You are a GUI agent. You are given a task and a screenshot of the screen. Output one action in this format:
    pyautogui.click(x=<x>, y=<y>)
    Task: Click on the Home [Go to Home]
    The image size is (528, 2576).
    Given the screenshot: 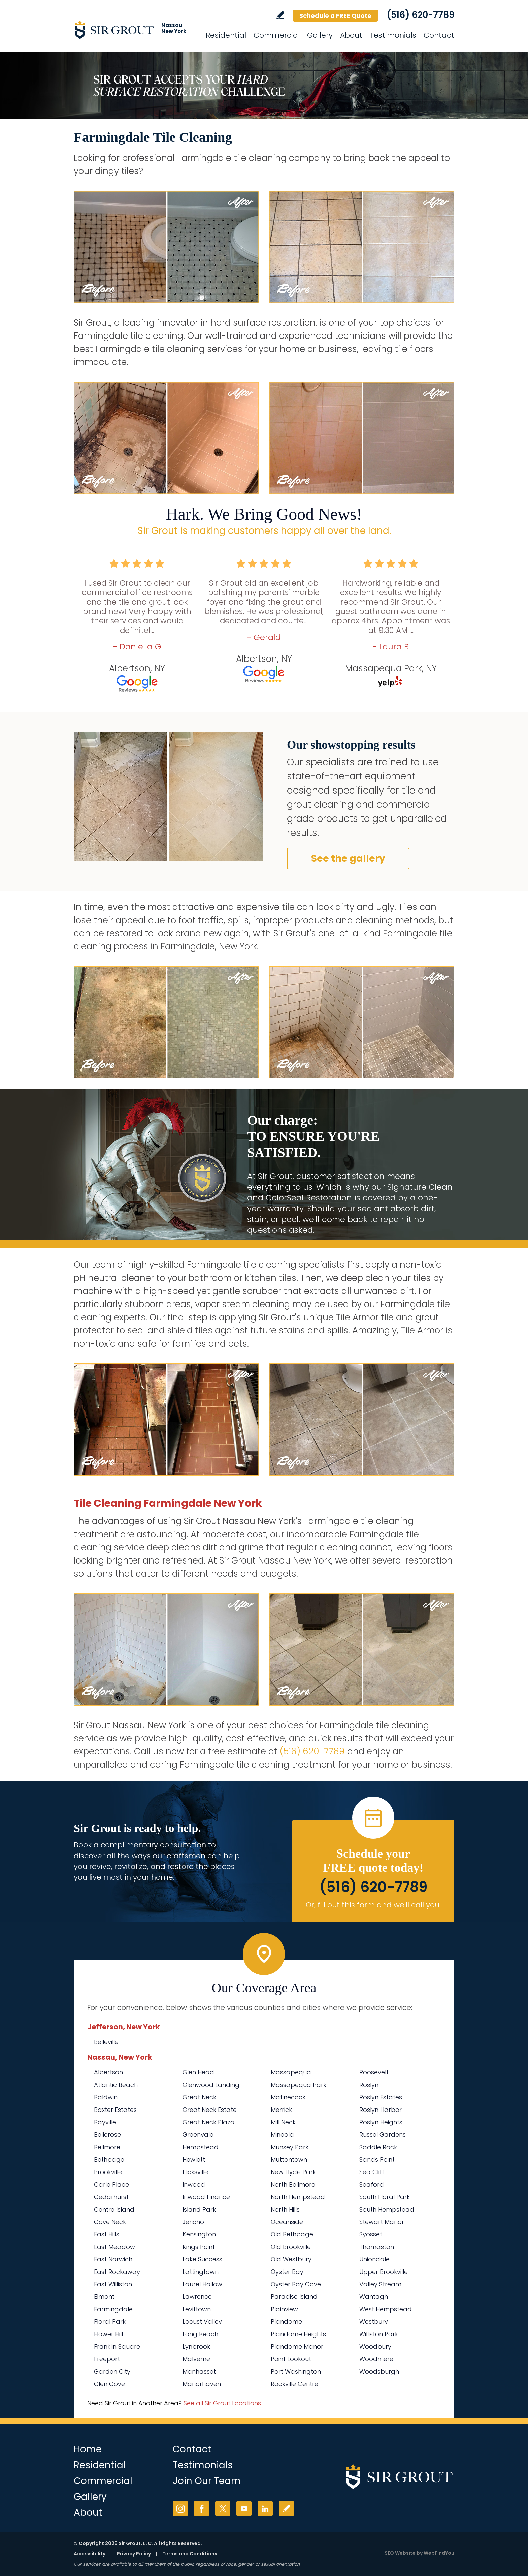 What is the action you would take?
    pyautogui.click(x=88, y=2449)
    